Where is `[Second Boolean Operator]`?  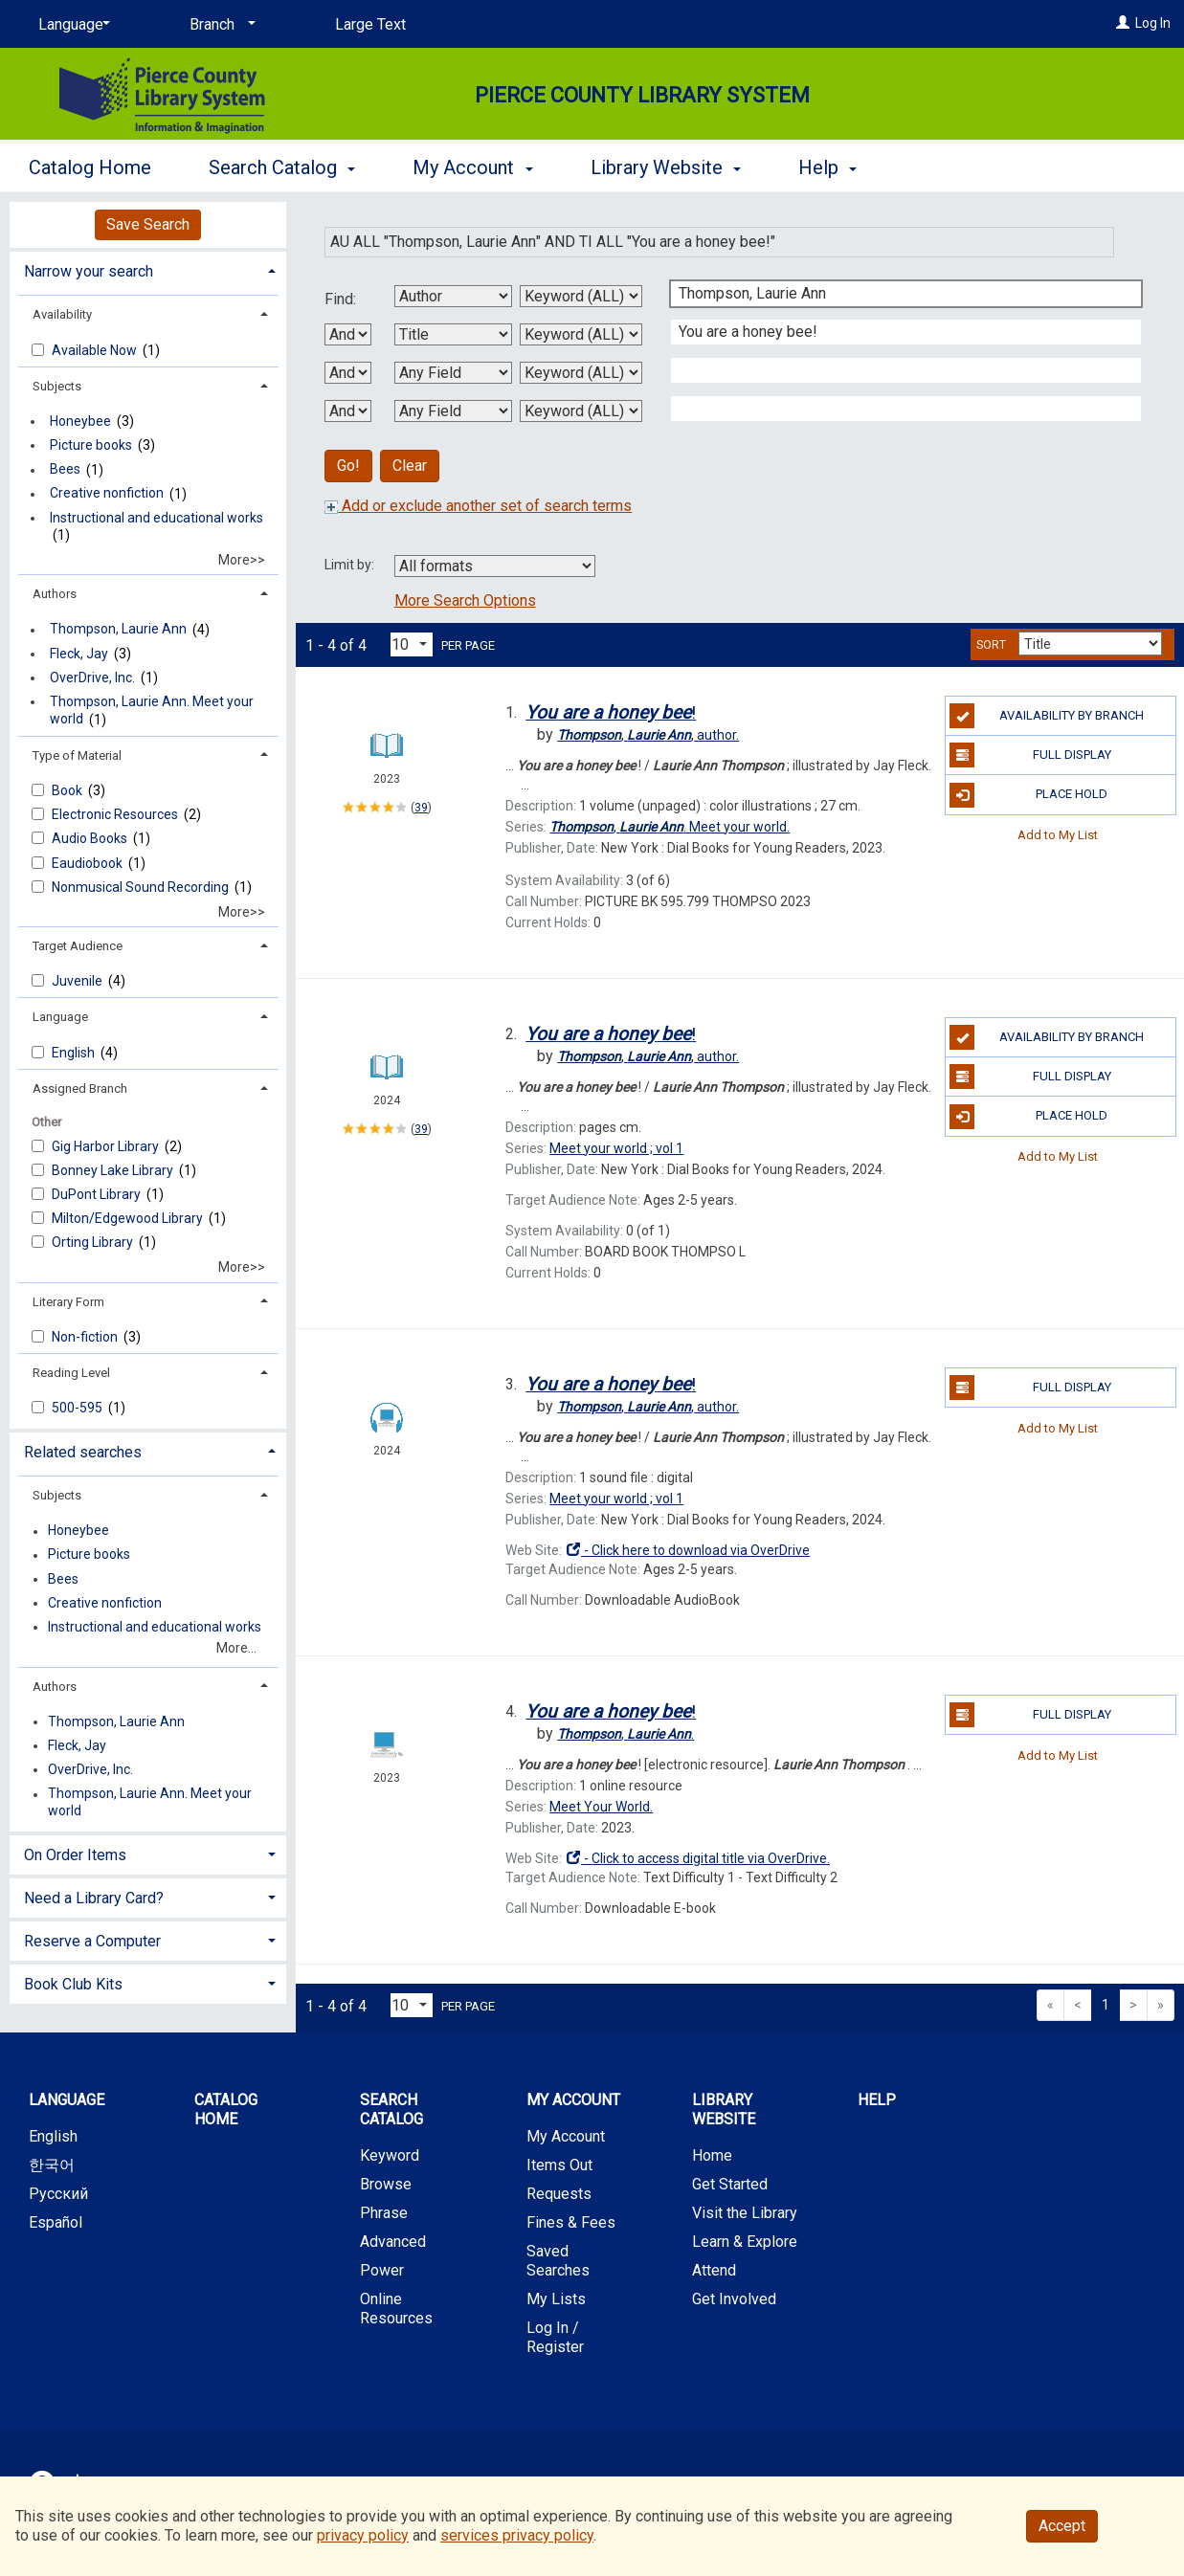 [Second Boolean Operator] is located at coordinates (347, 373).